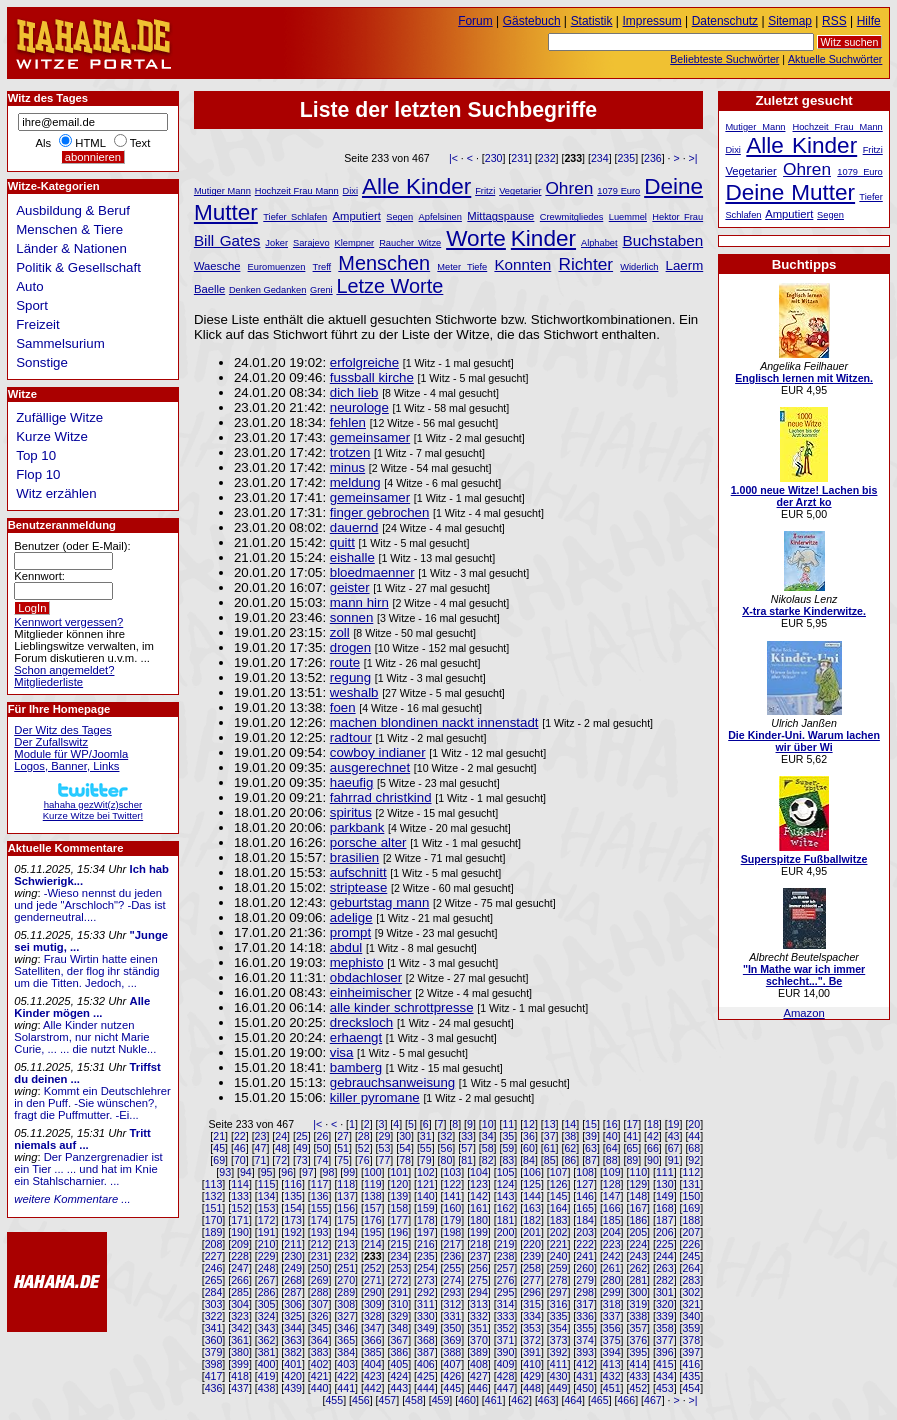 The image size is (897, 1420). I want to click on 433, so click(638, 1376).